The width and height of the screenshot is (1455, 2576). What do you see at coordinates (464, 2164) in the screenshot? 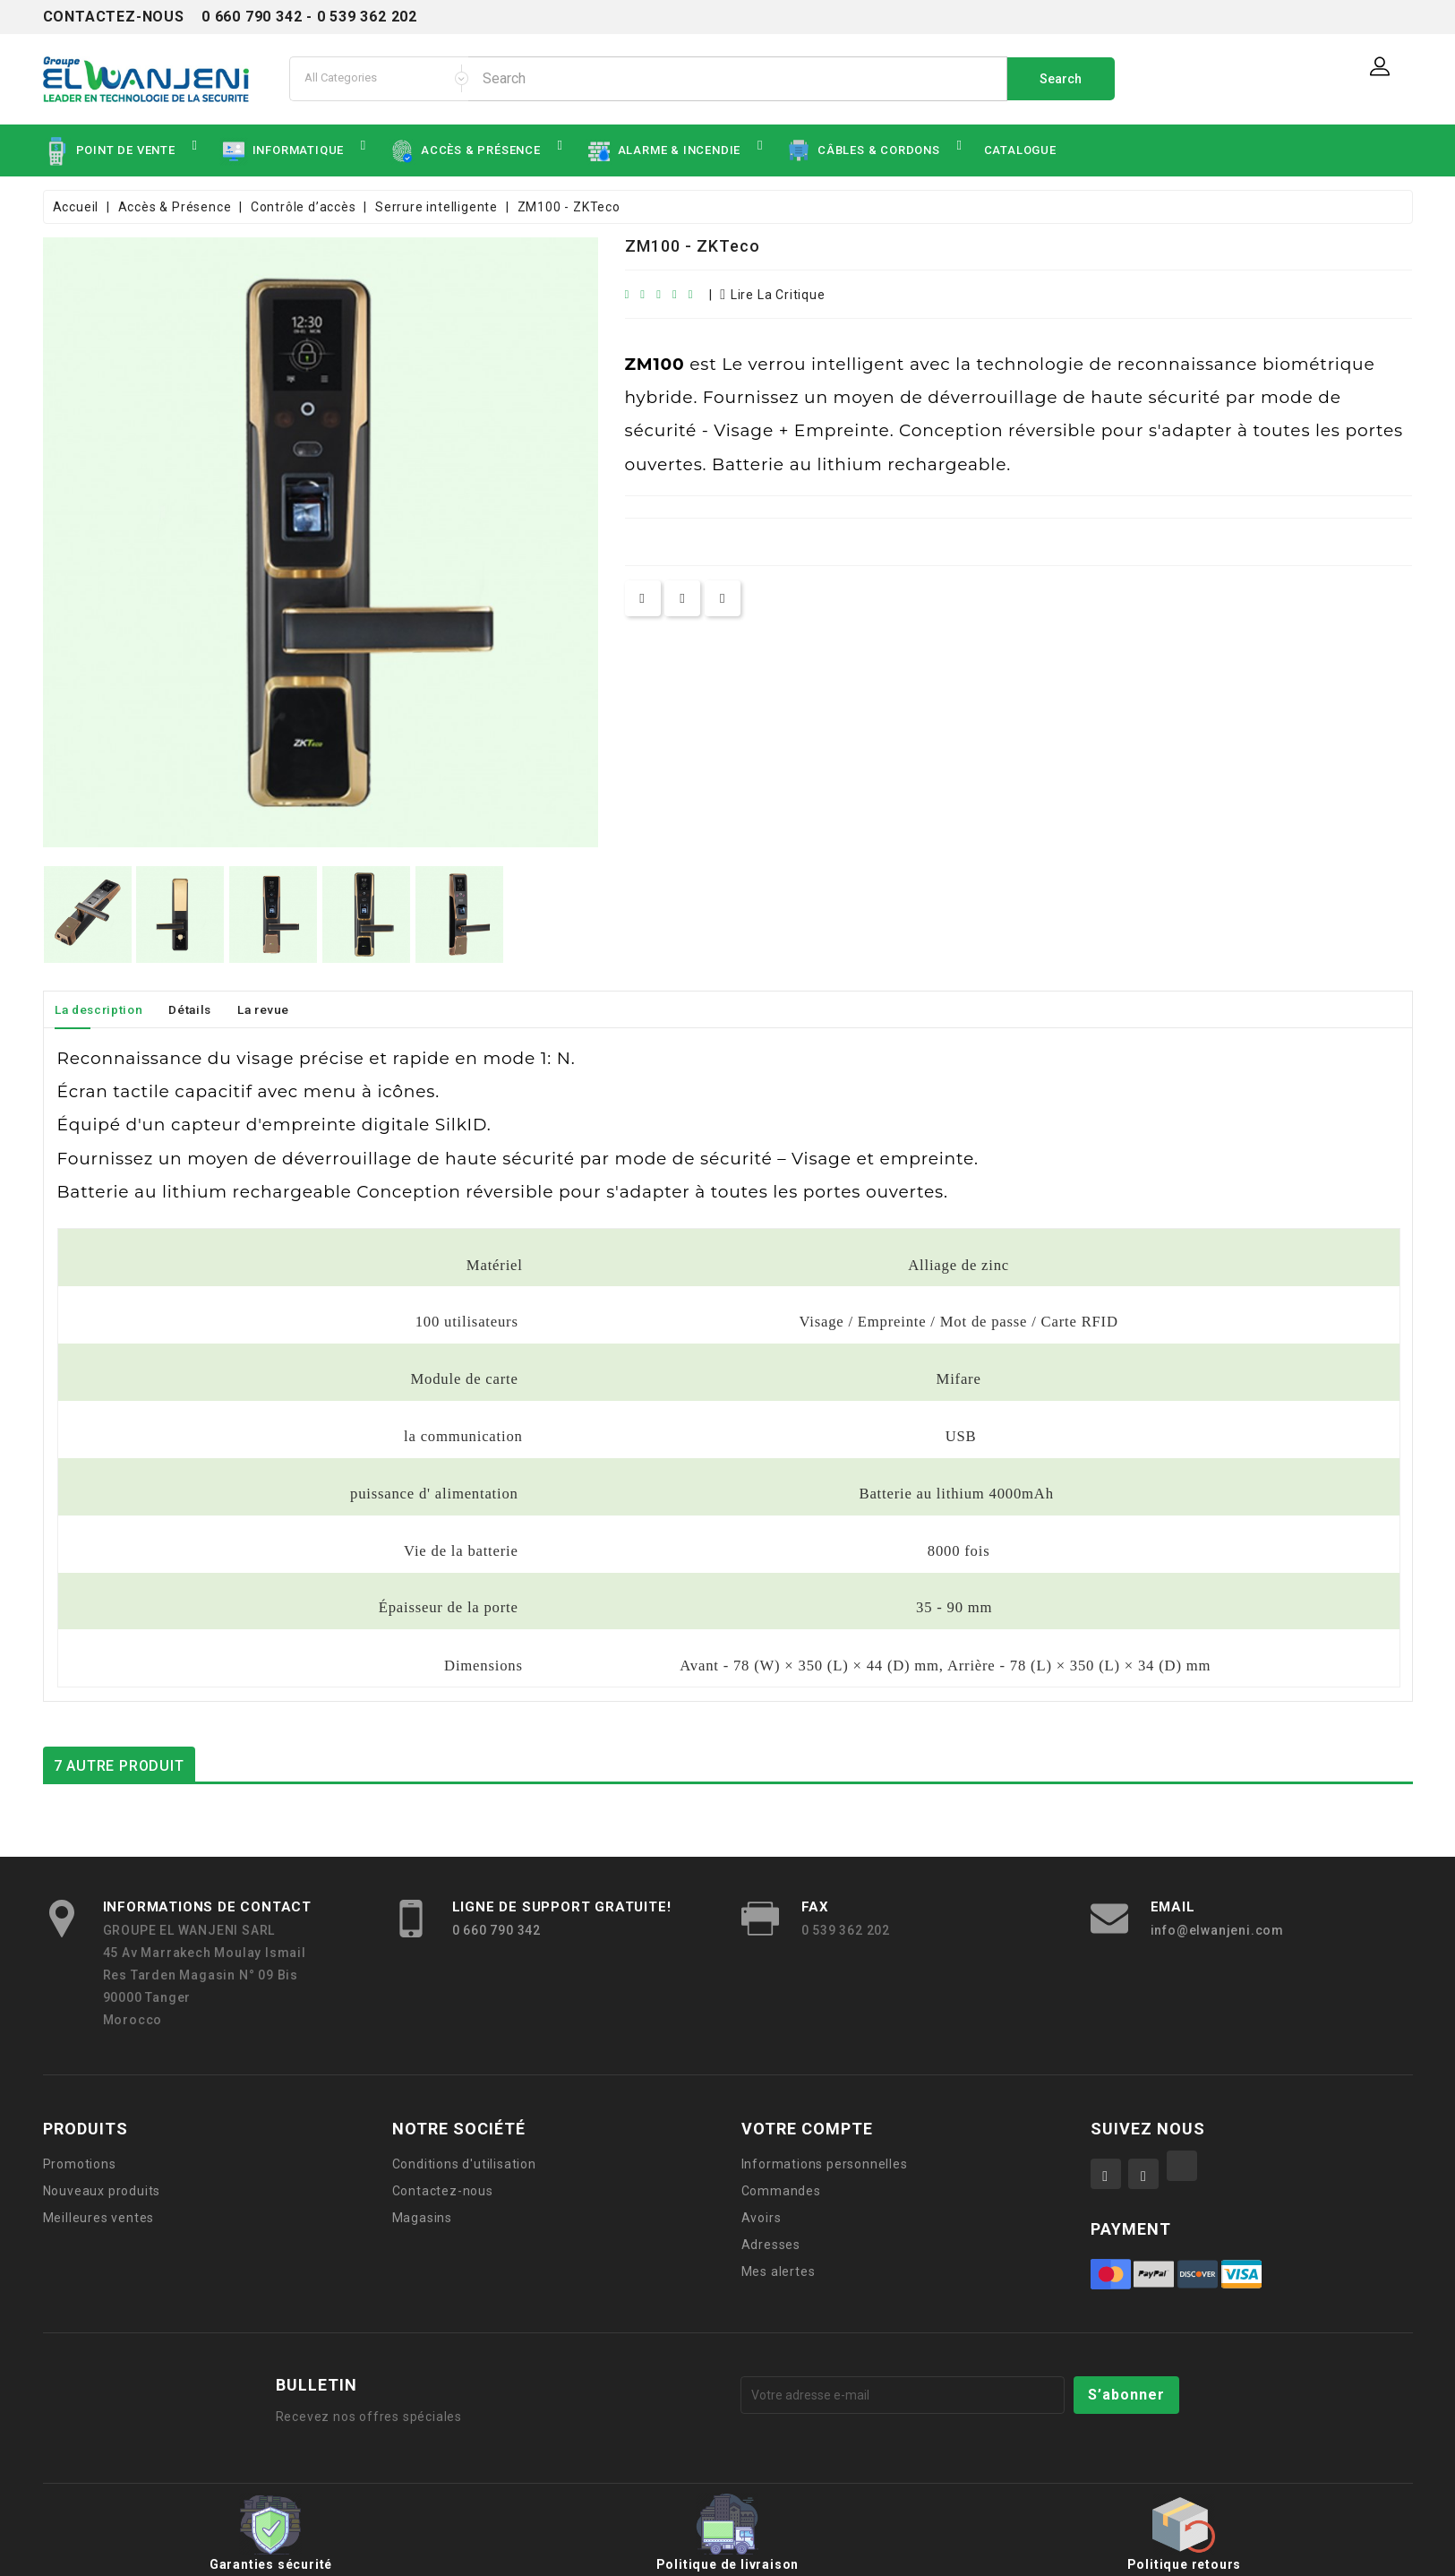
I see `Conditions d'utilisation` at bounding box center [464, 2164].